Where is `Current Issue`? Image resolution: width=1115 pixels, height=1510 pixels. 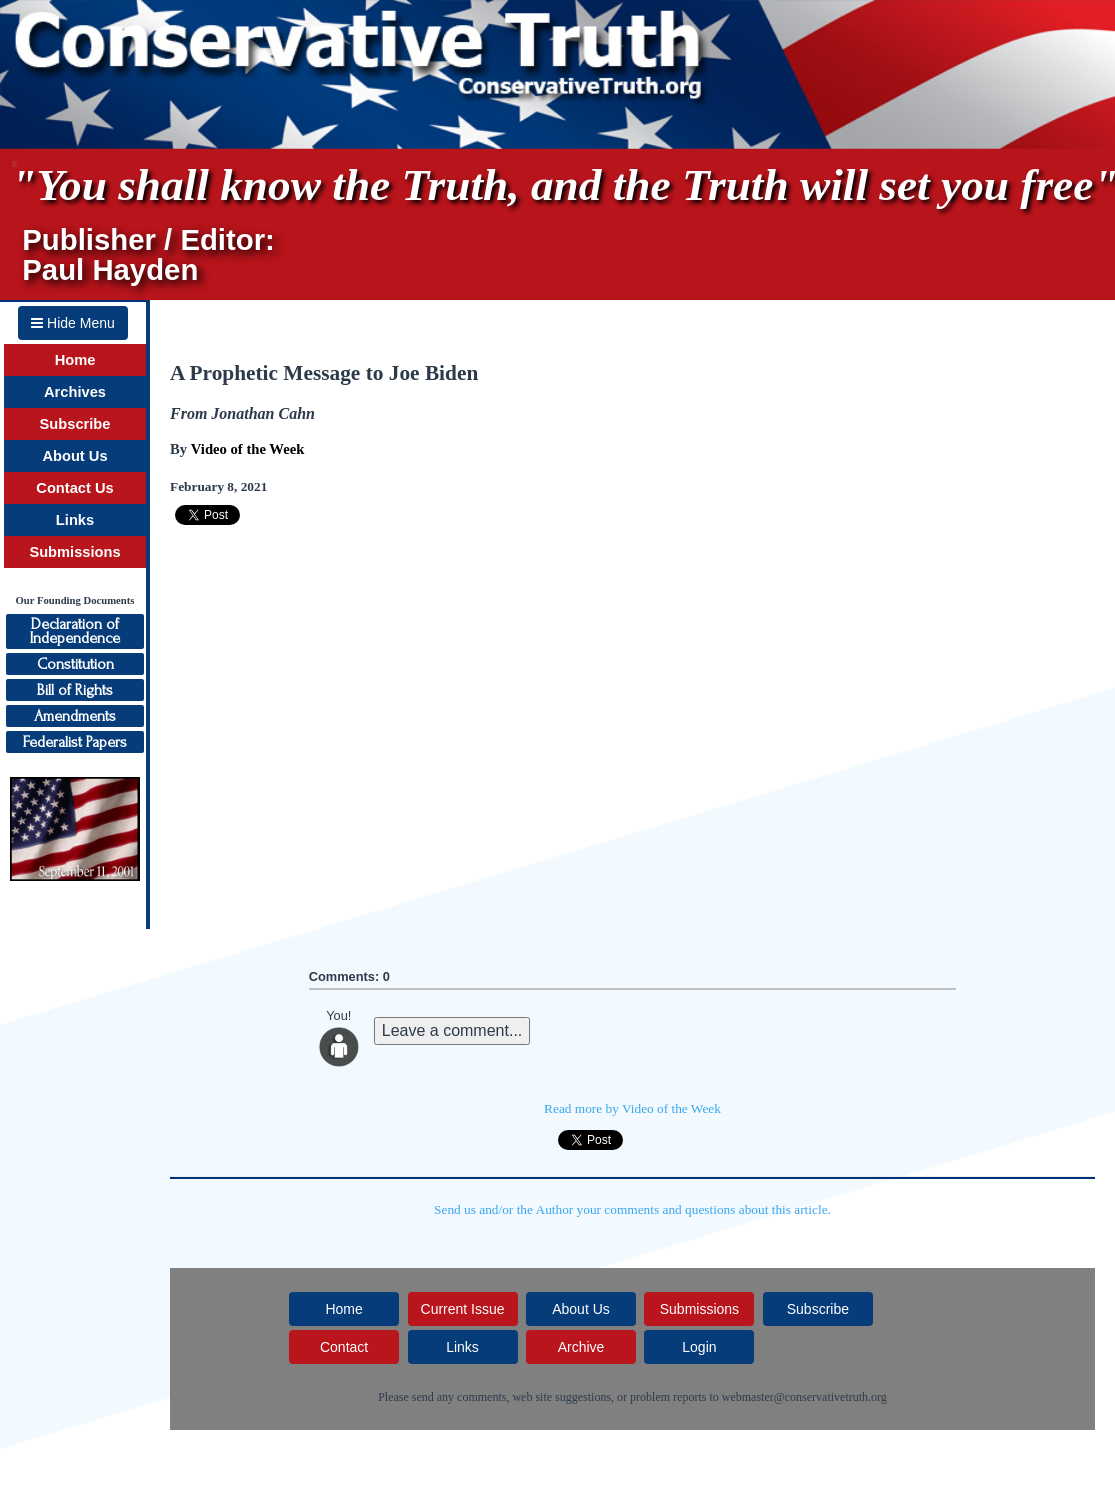 Current Issue is located at coordinates (463, 1309).